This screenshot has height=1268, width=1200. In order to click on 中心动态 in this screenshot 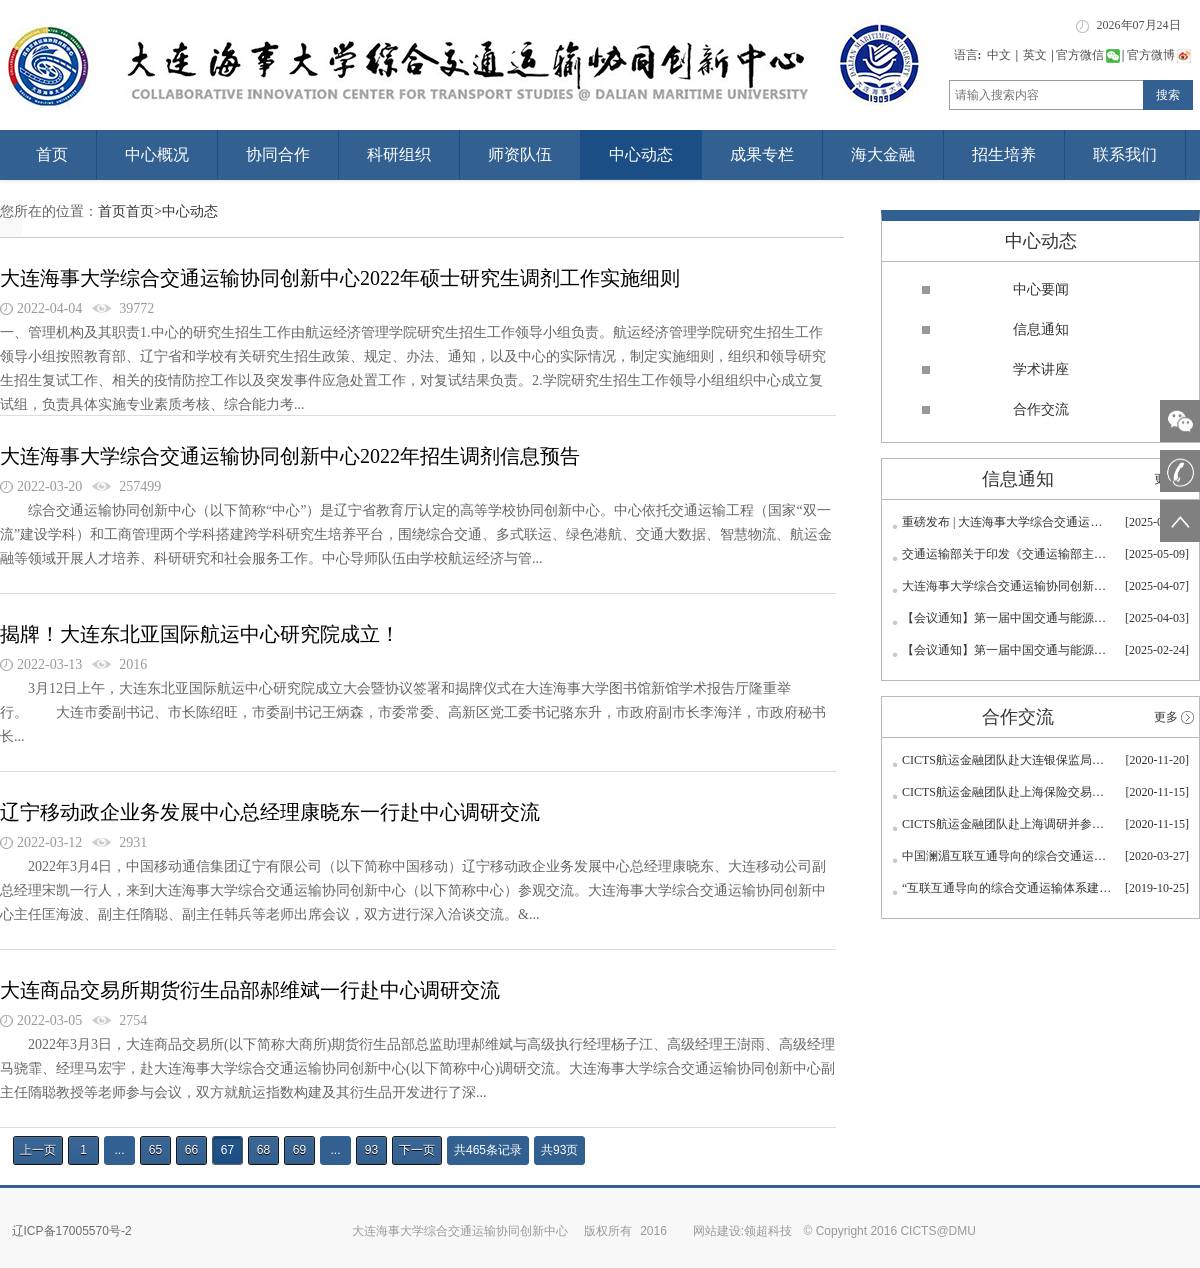, I will do `click(641, 154)`.